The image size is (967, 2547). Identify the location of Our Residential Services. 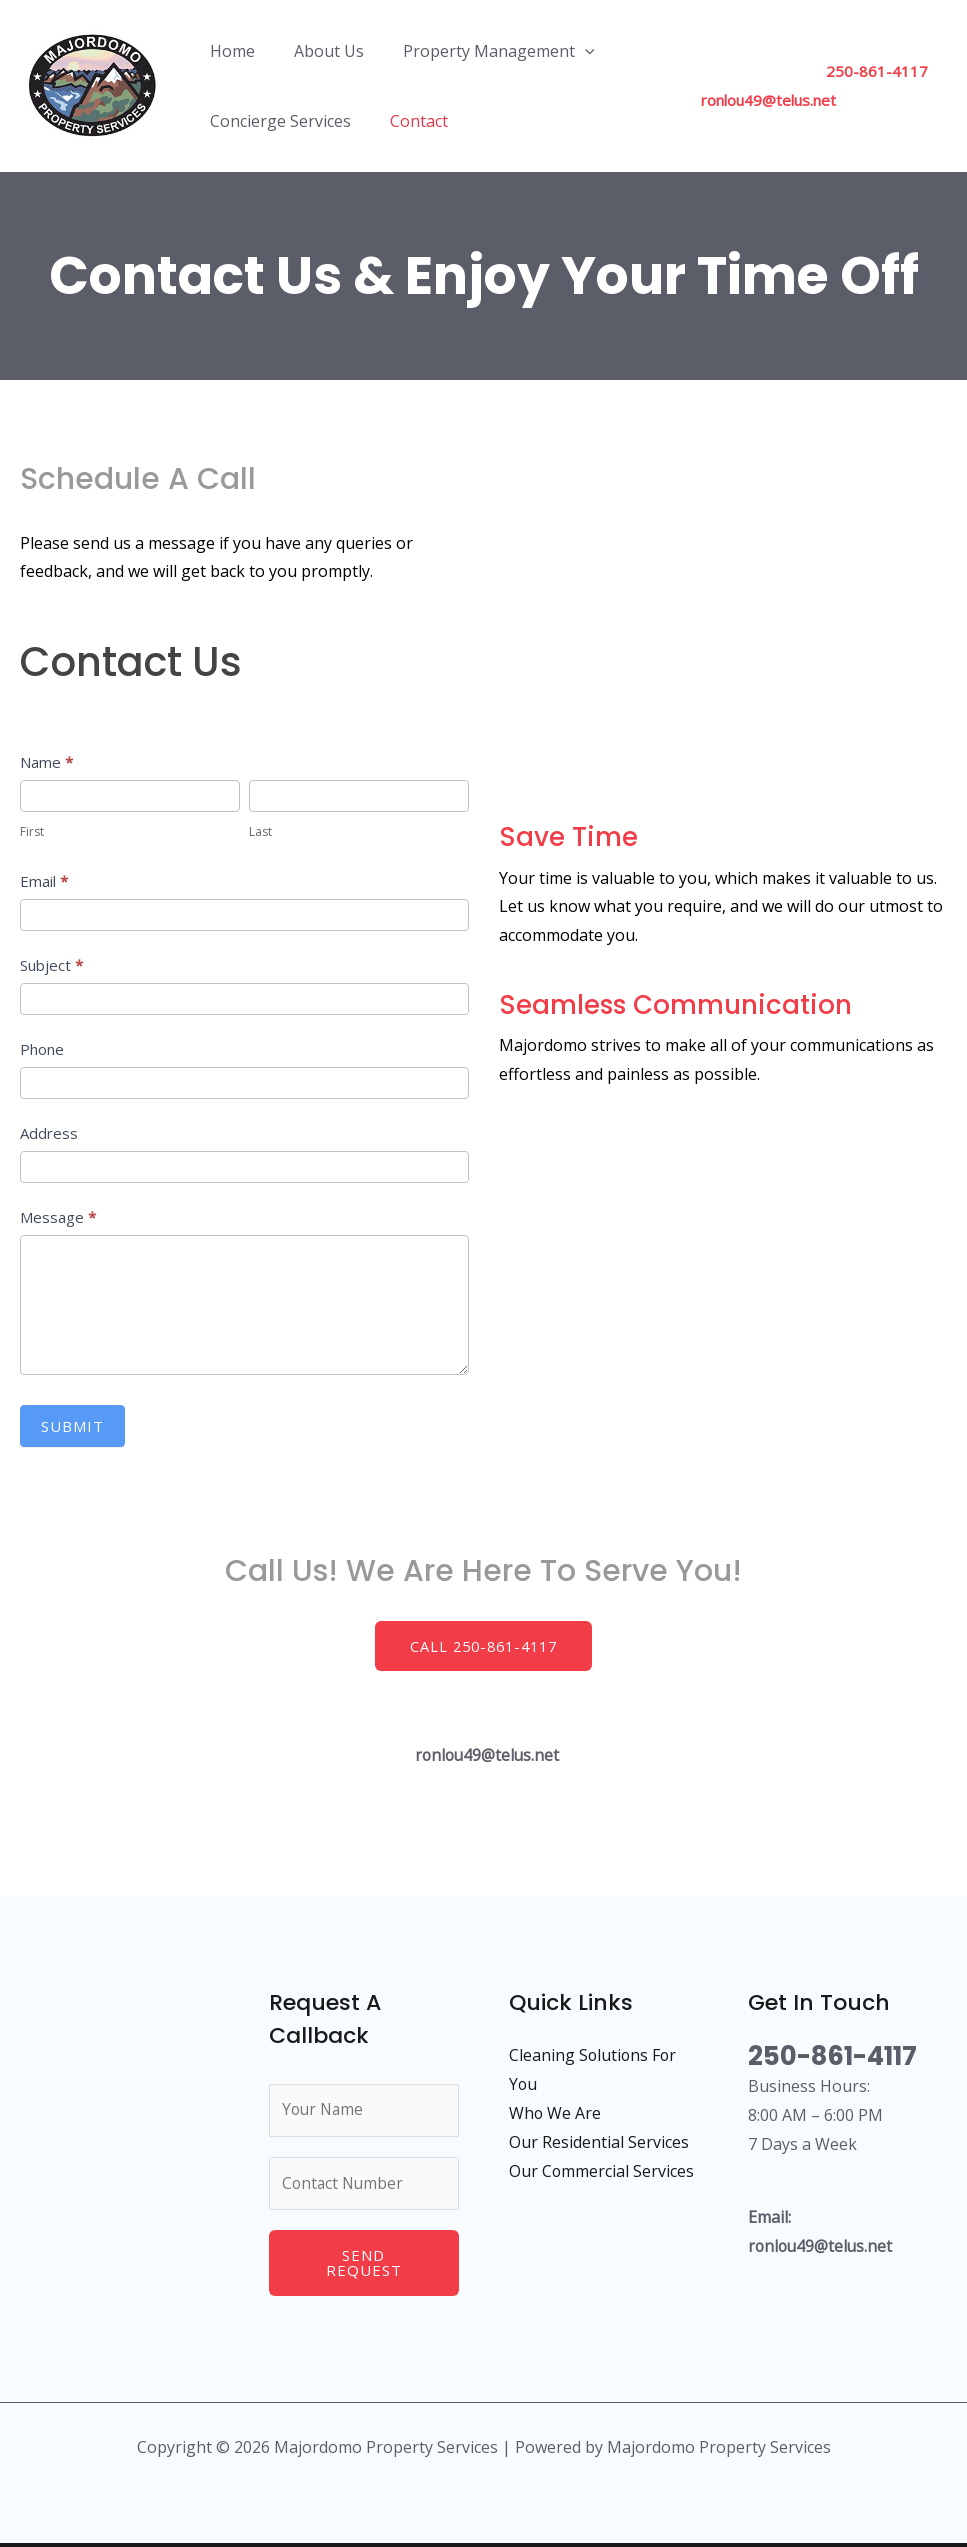
(599, 2141).